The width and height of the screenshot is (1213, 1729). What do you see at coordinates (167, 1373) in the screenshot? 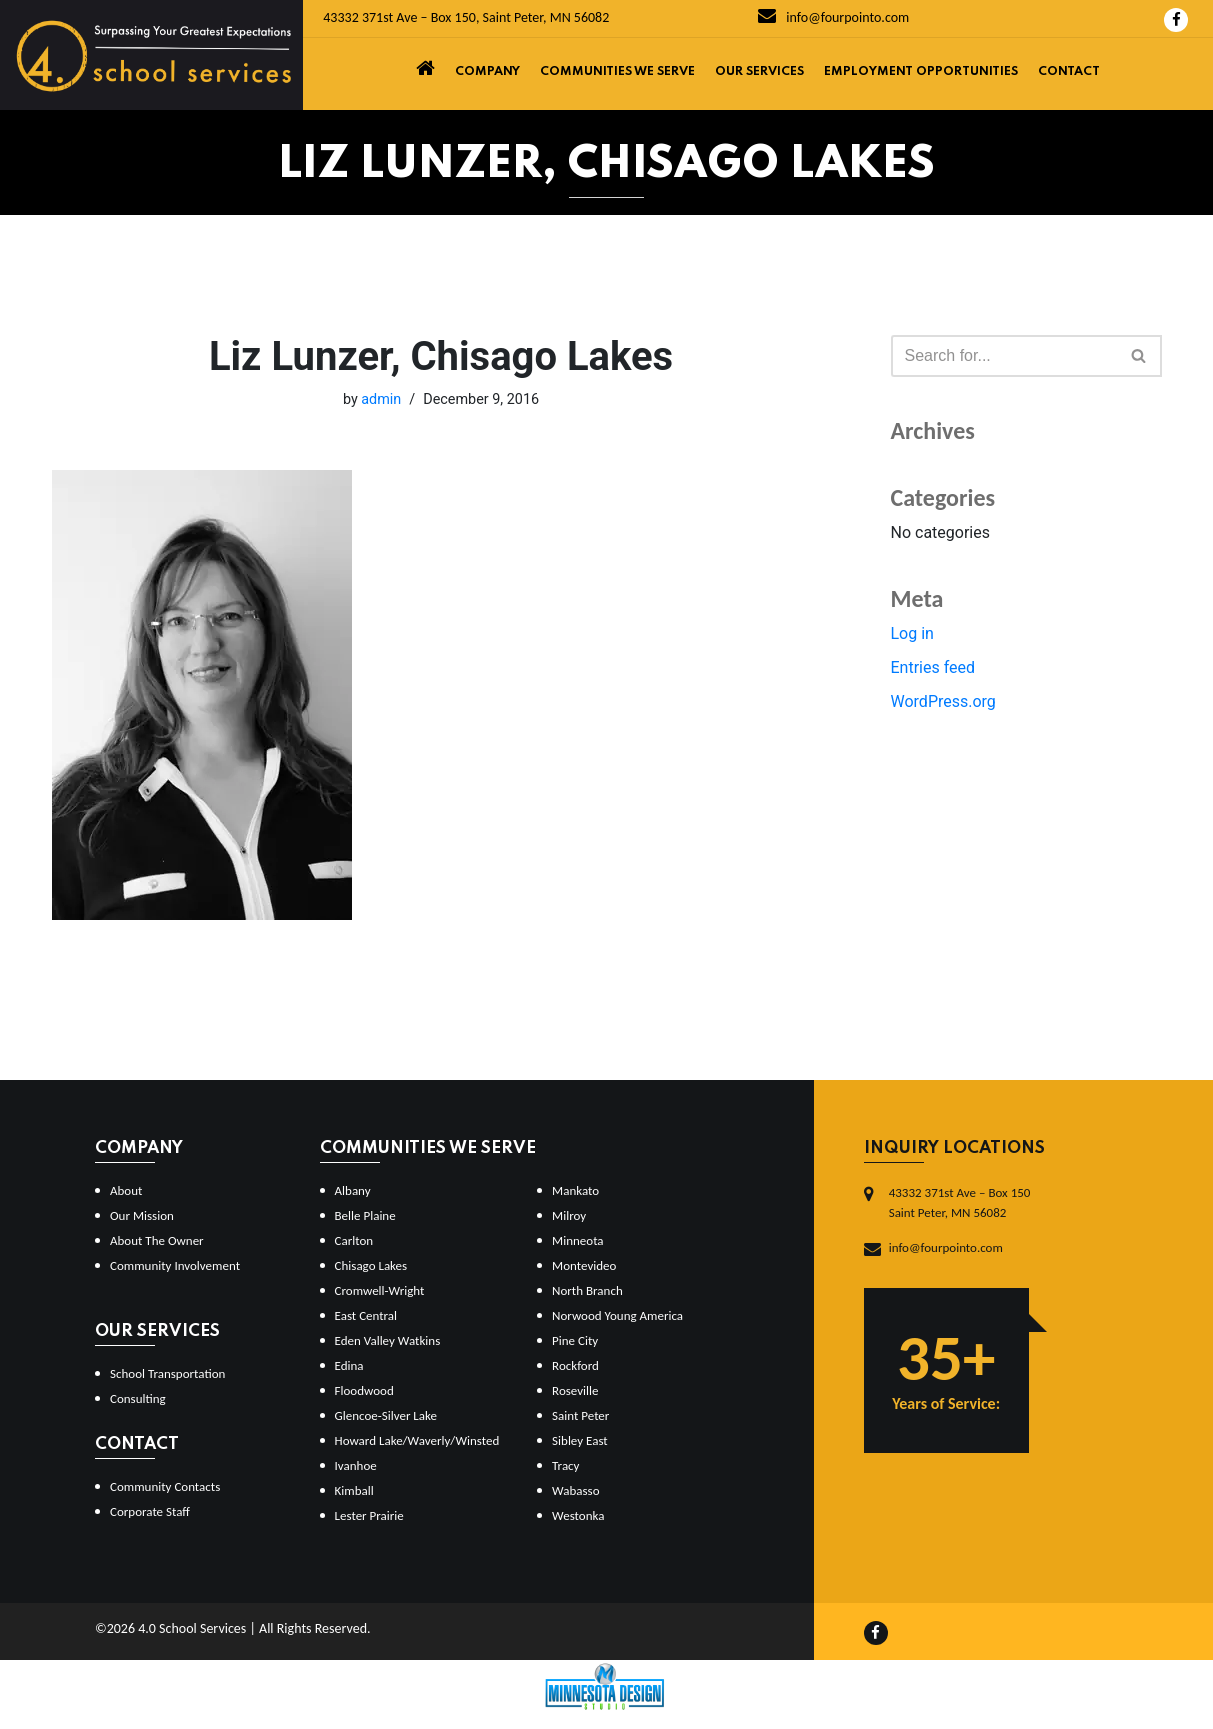
I see `School Transportation` at bounding box center [167, 1373].